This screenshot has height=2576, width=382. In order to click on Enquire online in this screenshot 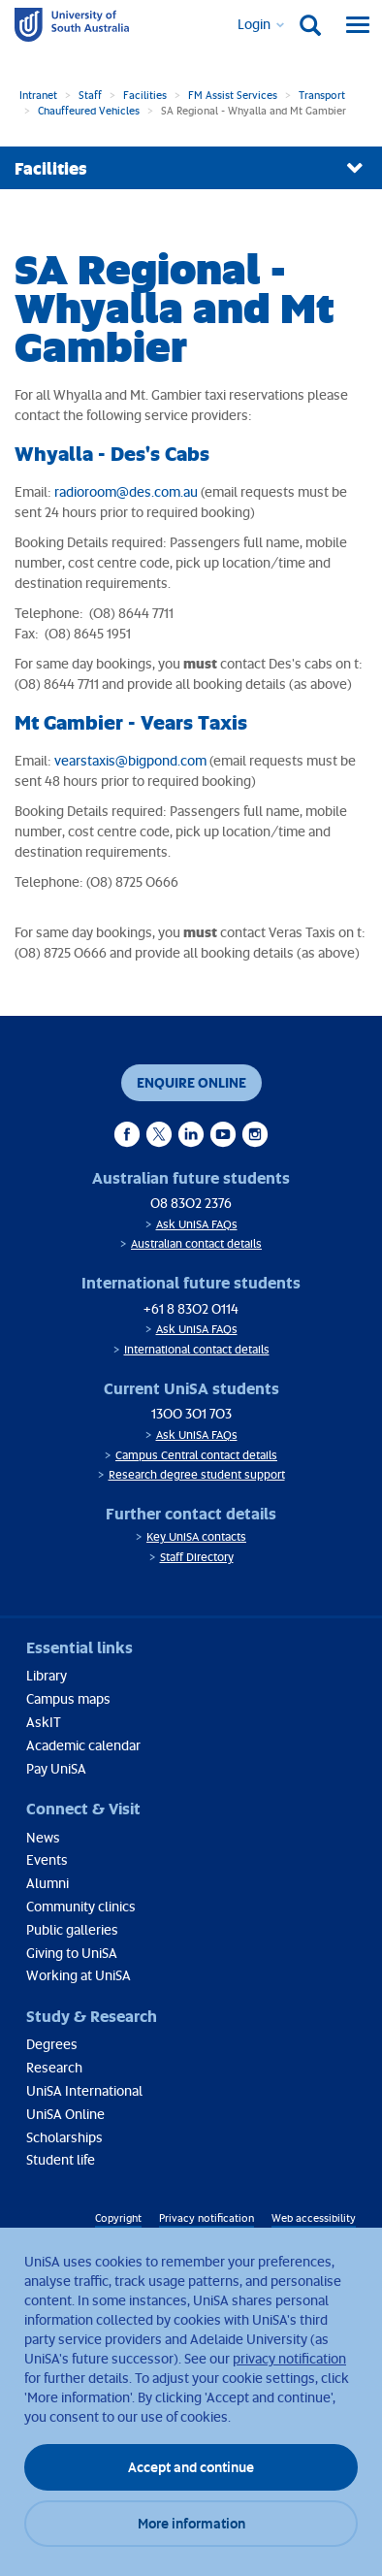, I will do `click(191, 1082)`.